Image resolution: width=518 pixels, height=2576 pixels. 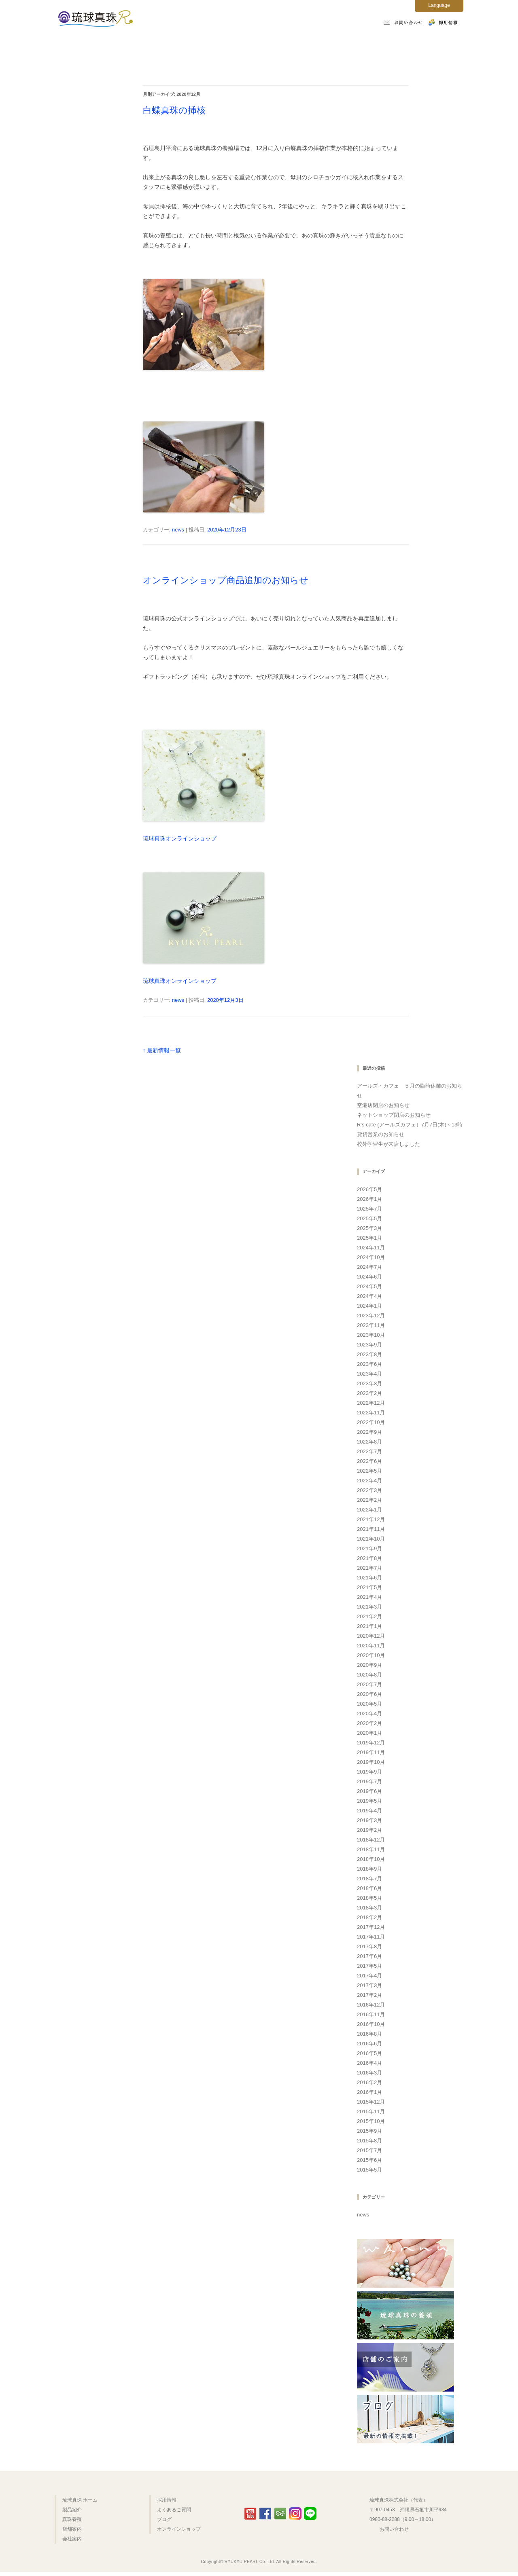 I want to click on ブログ, so click(x=164, y=2519).